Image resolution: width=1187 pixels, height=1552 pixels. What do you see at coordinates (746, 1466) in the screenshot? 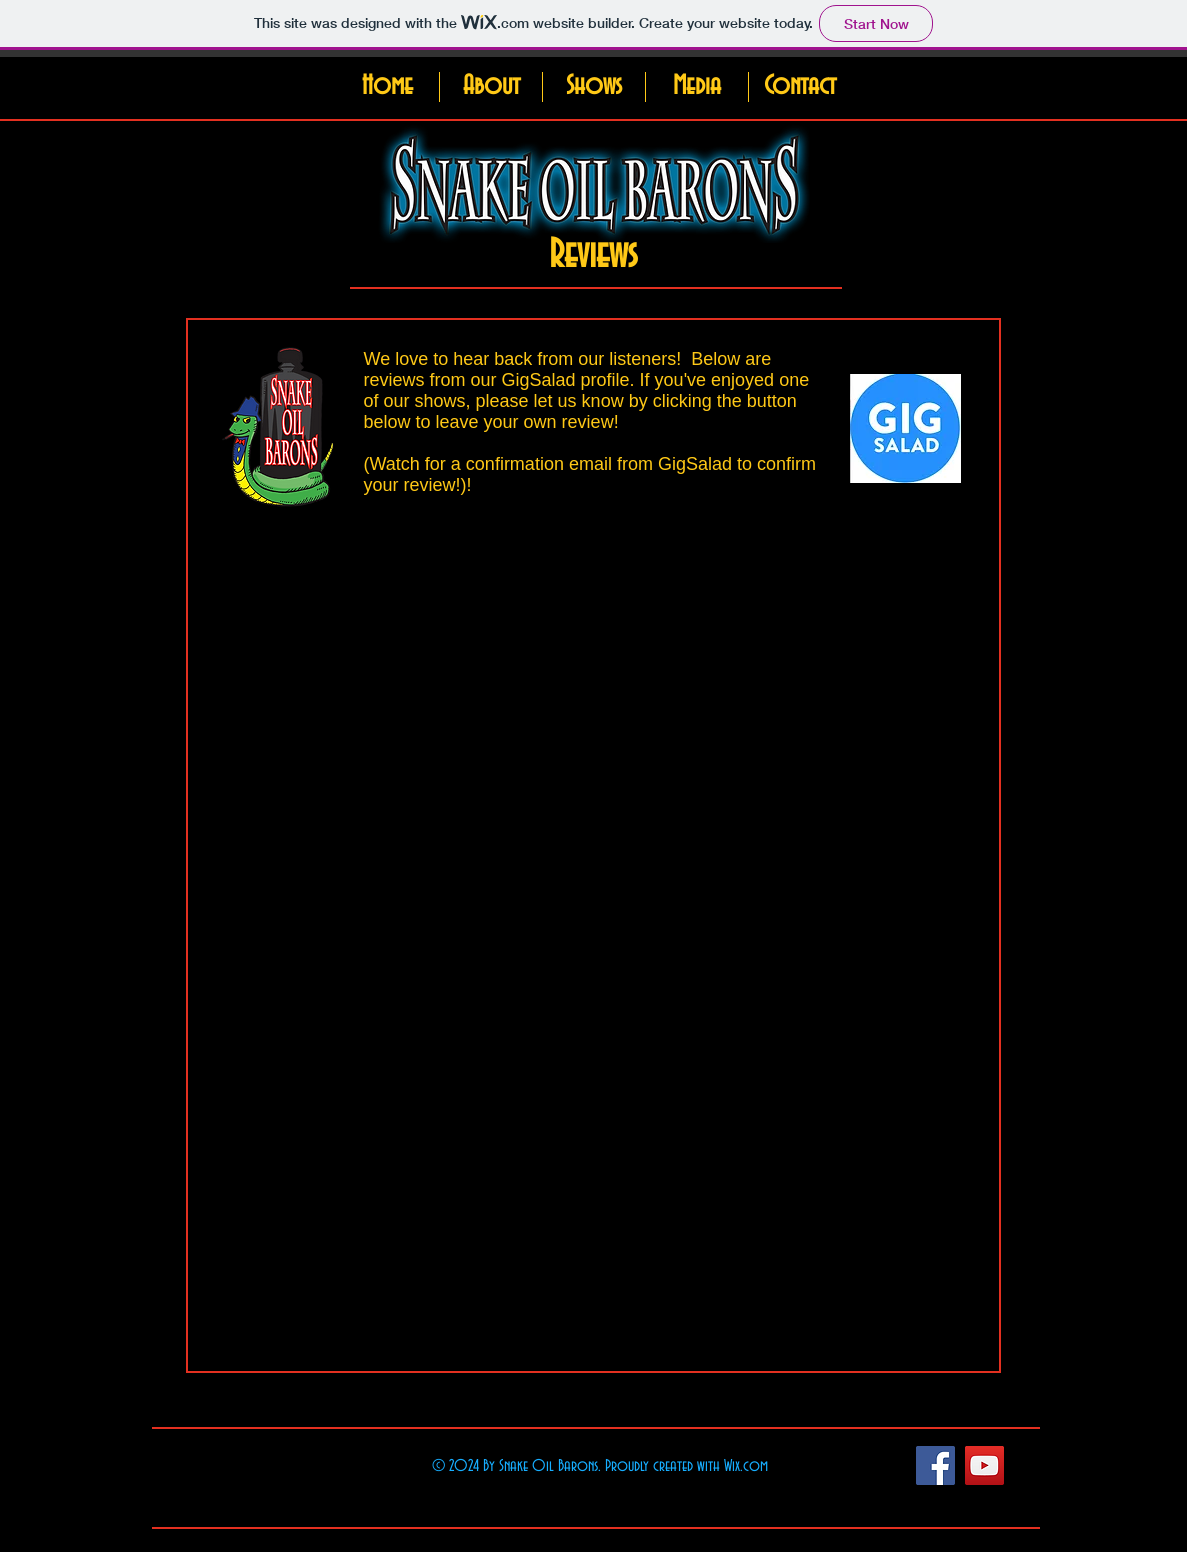
I see `Wix.com` at bounding box center [746, 1466].